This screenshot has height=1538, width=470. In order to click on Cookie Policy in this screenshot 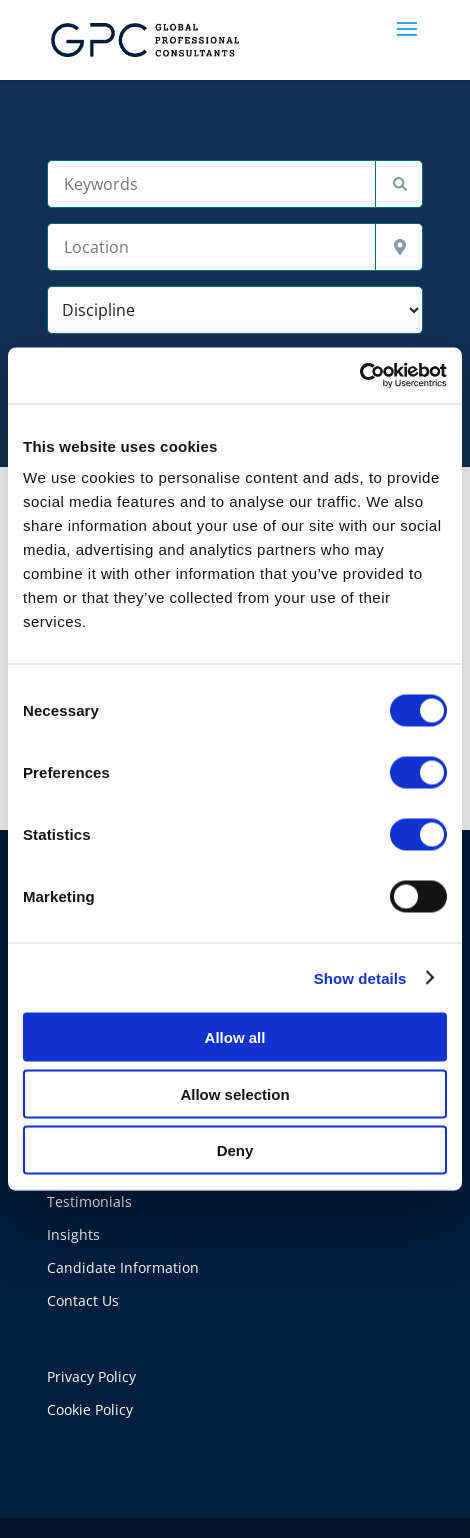, I will do `click(90, 1409)`.